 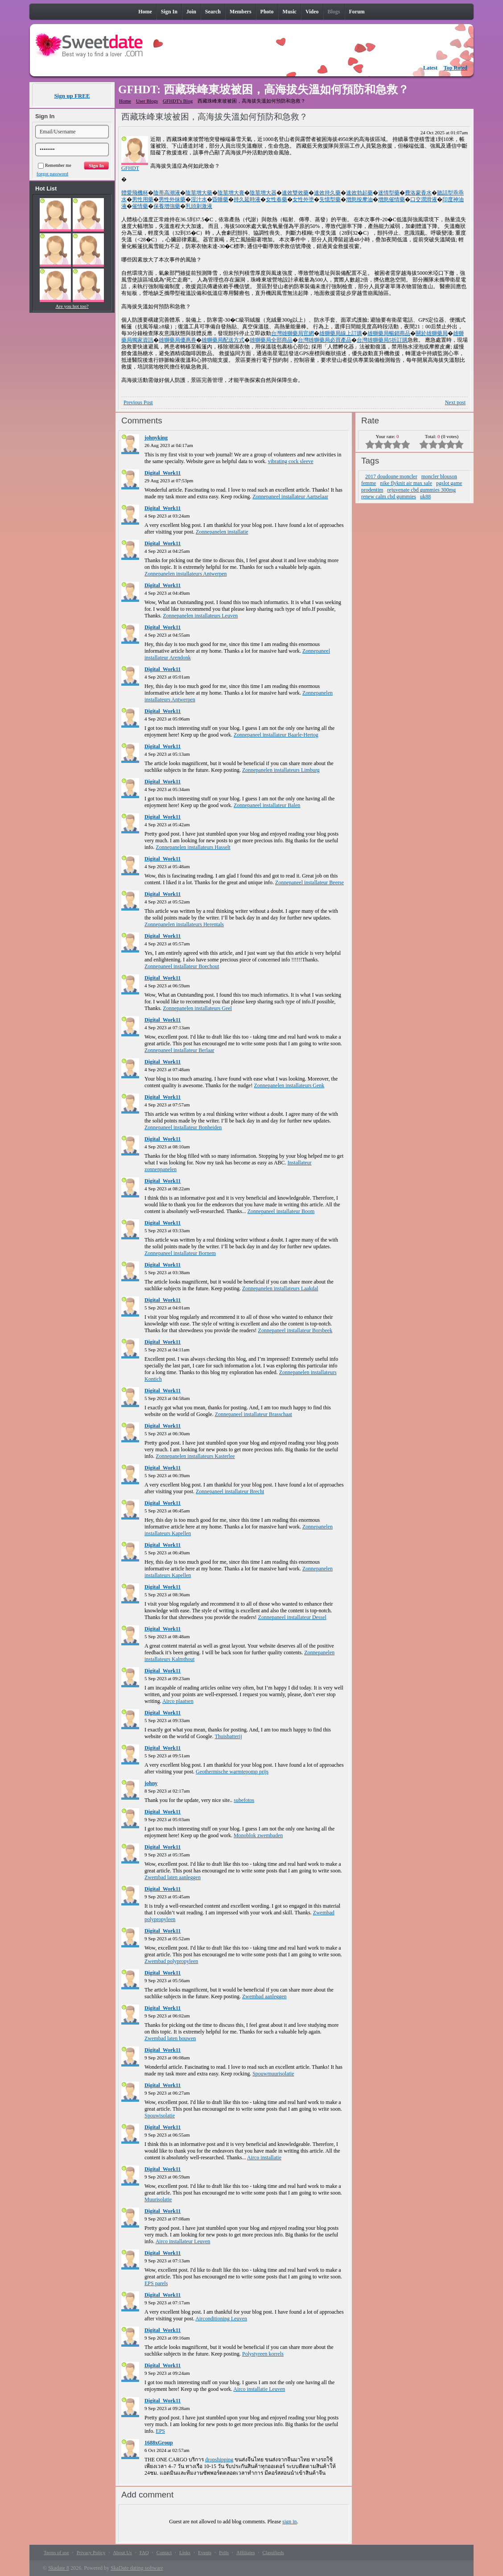 I want to click on vibrating cock sleeve, so click(x=290, y=461).